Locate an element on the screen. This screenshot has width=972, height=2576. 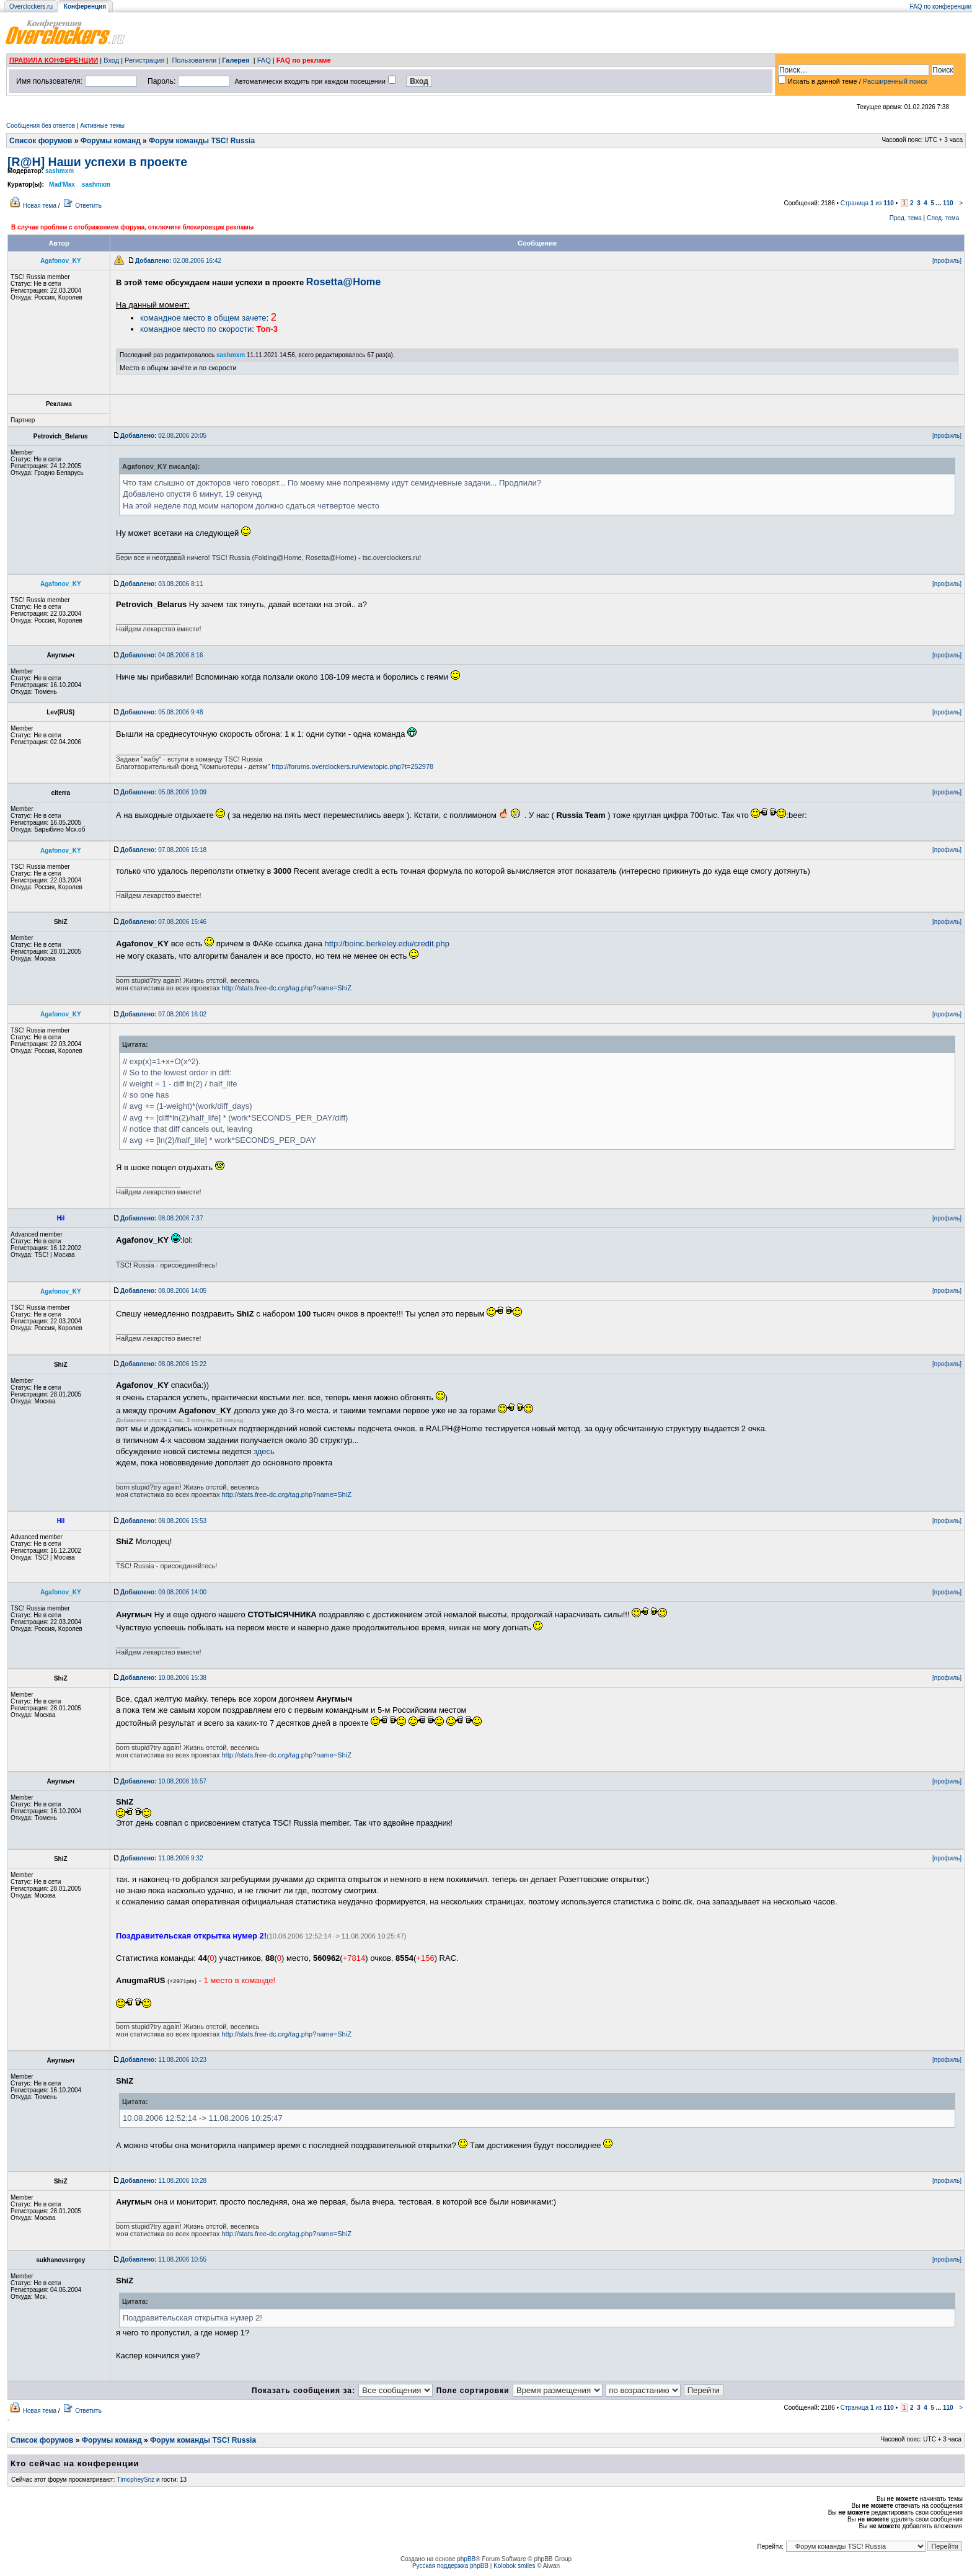
Пред. тема is located at coordinates (906, 218).